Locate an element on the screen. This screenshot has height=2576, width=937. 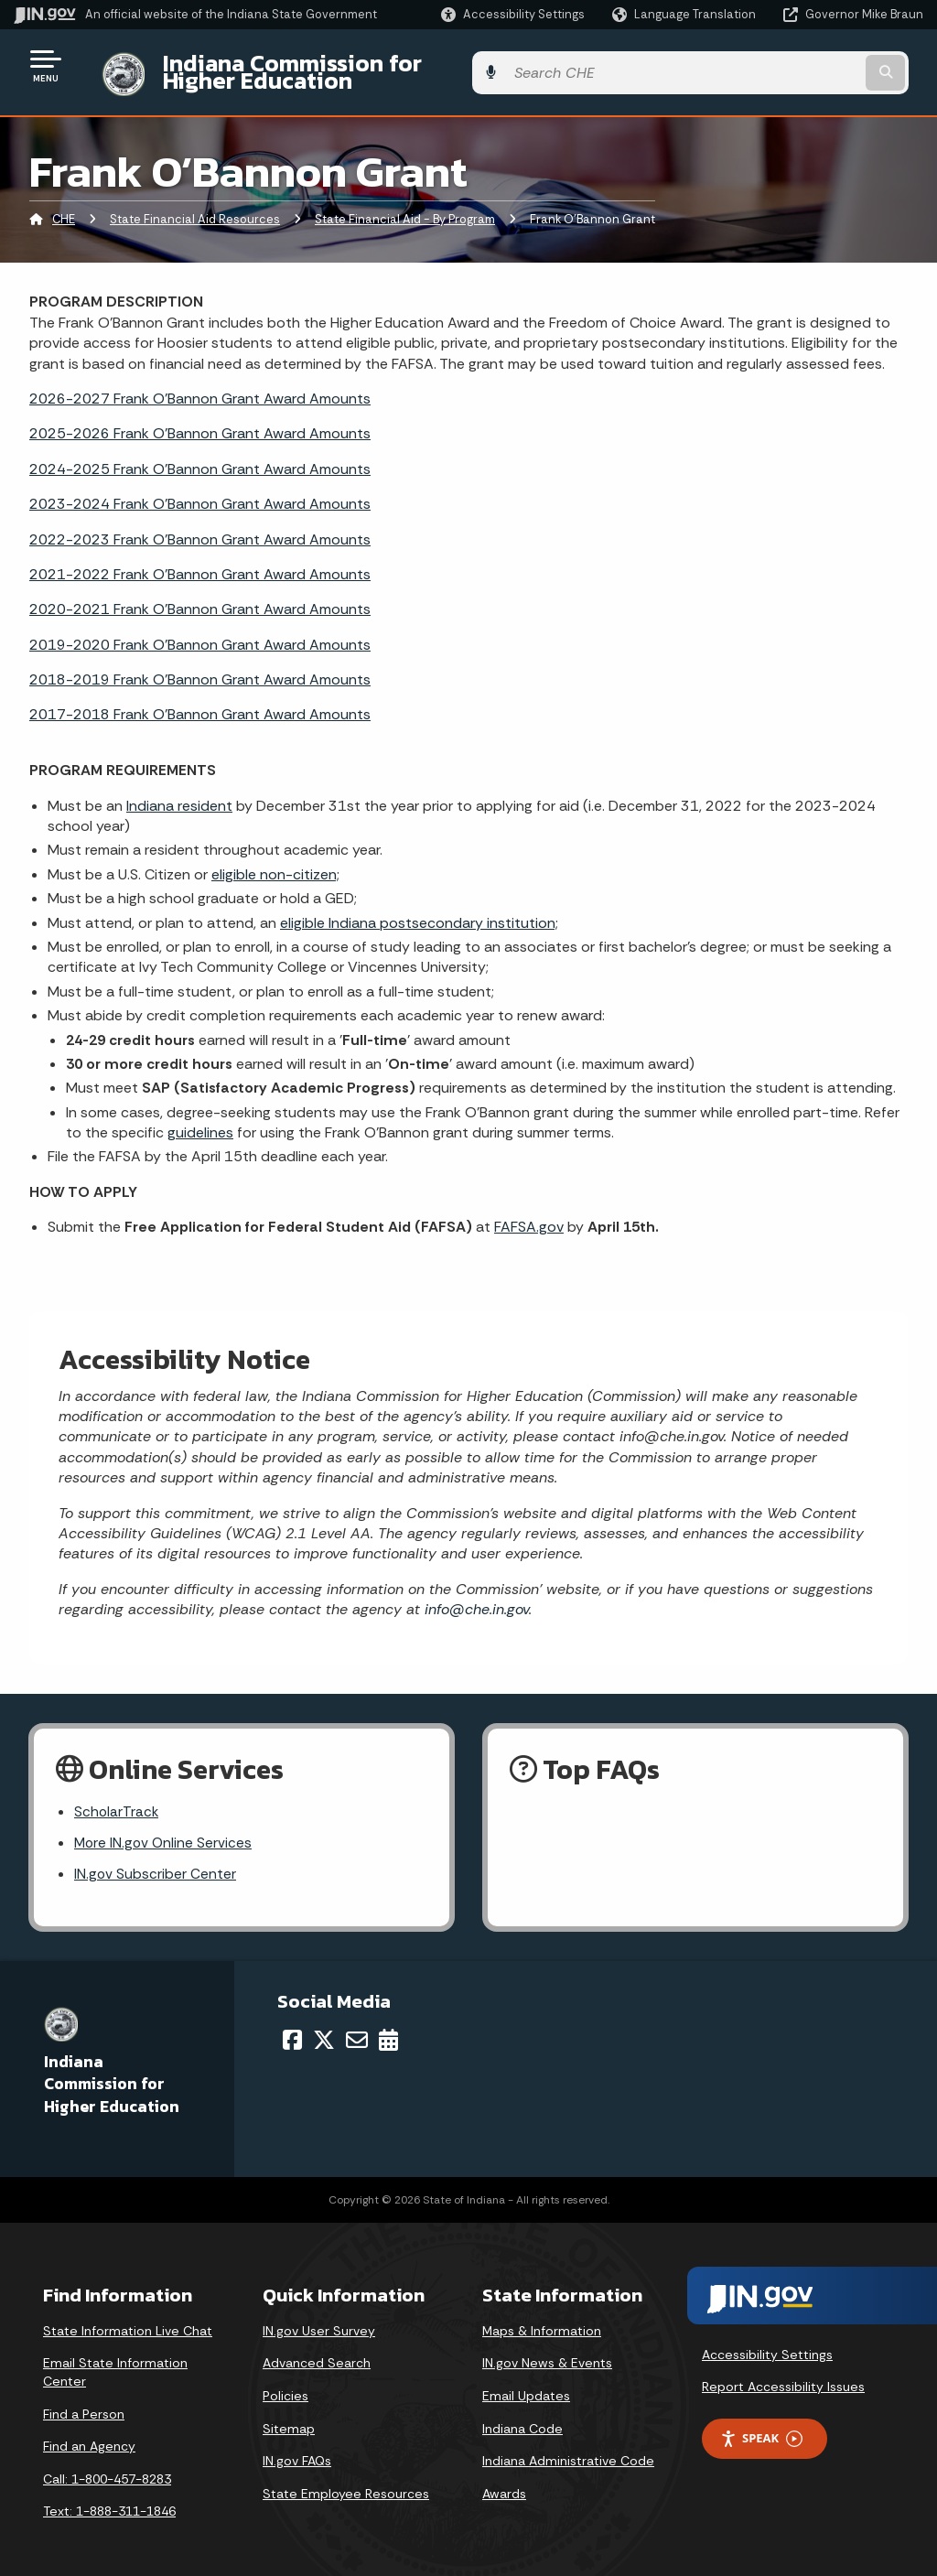
Text: 1-888-311-1846 is located at coordinates (109, 2500).